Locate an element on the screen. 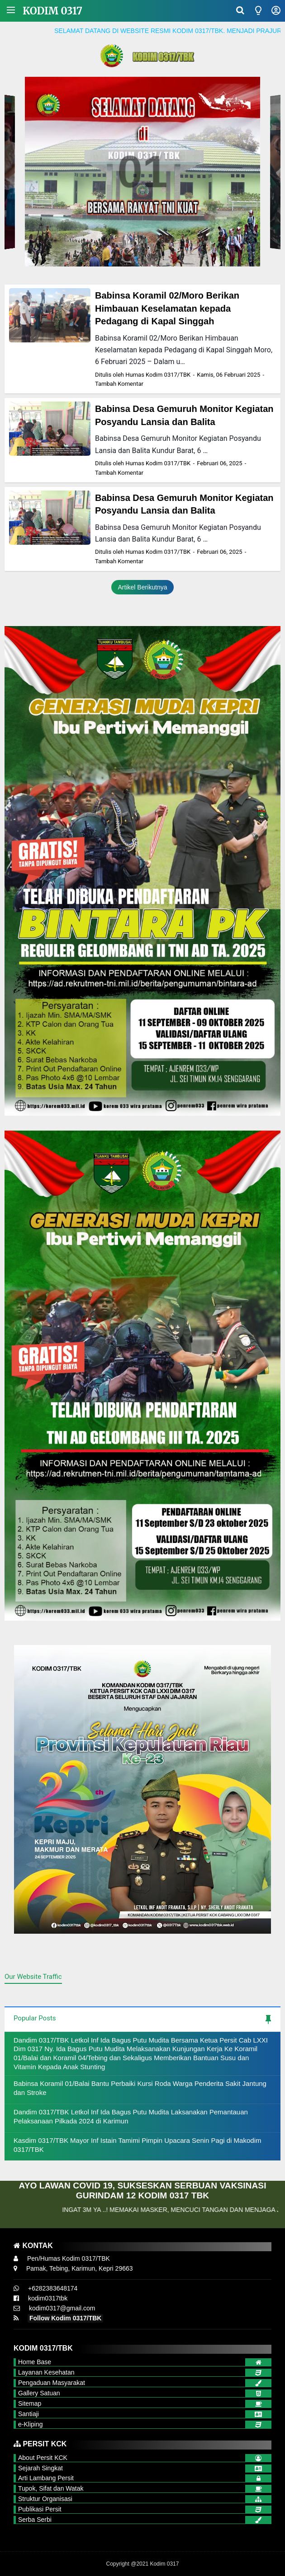 This screenshot has height=2576, width=285. Pengaduan Masyarakat is located at coordinates (51, 2382).